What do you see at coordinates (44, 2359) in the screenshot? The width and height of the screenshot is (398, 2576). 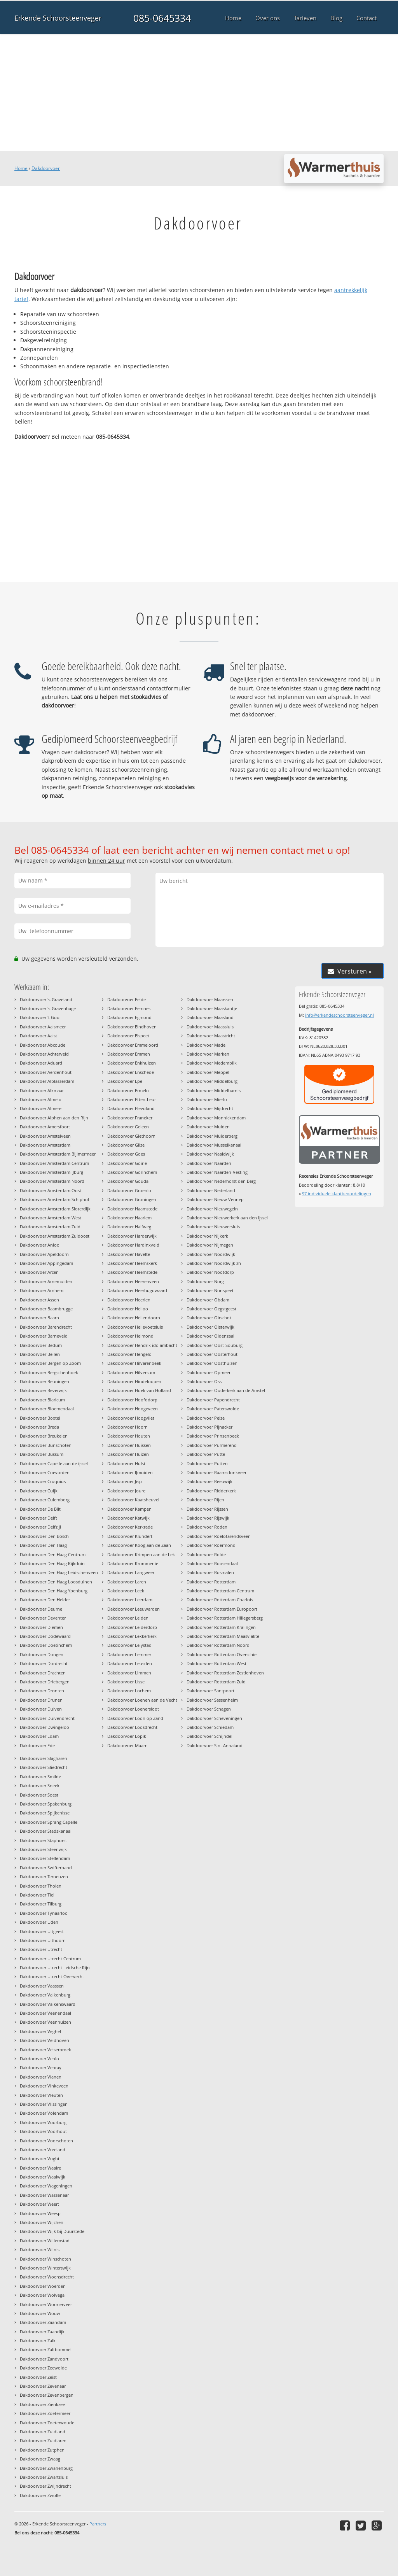 I see `Dakdoorvoer Zandvoort` at bounding box center [44, 2359].